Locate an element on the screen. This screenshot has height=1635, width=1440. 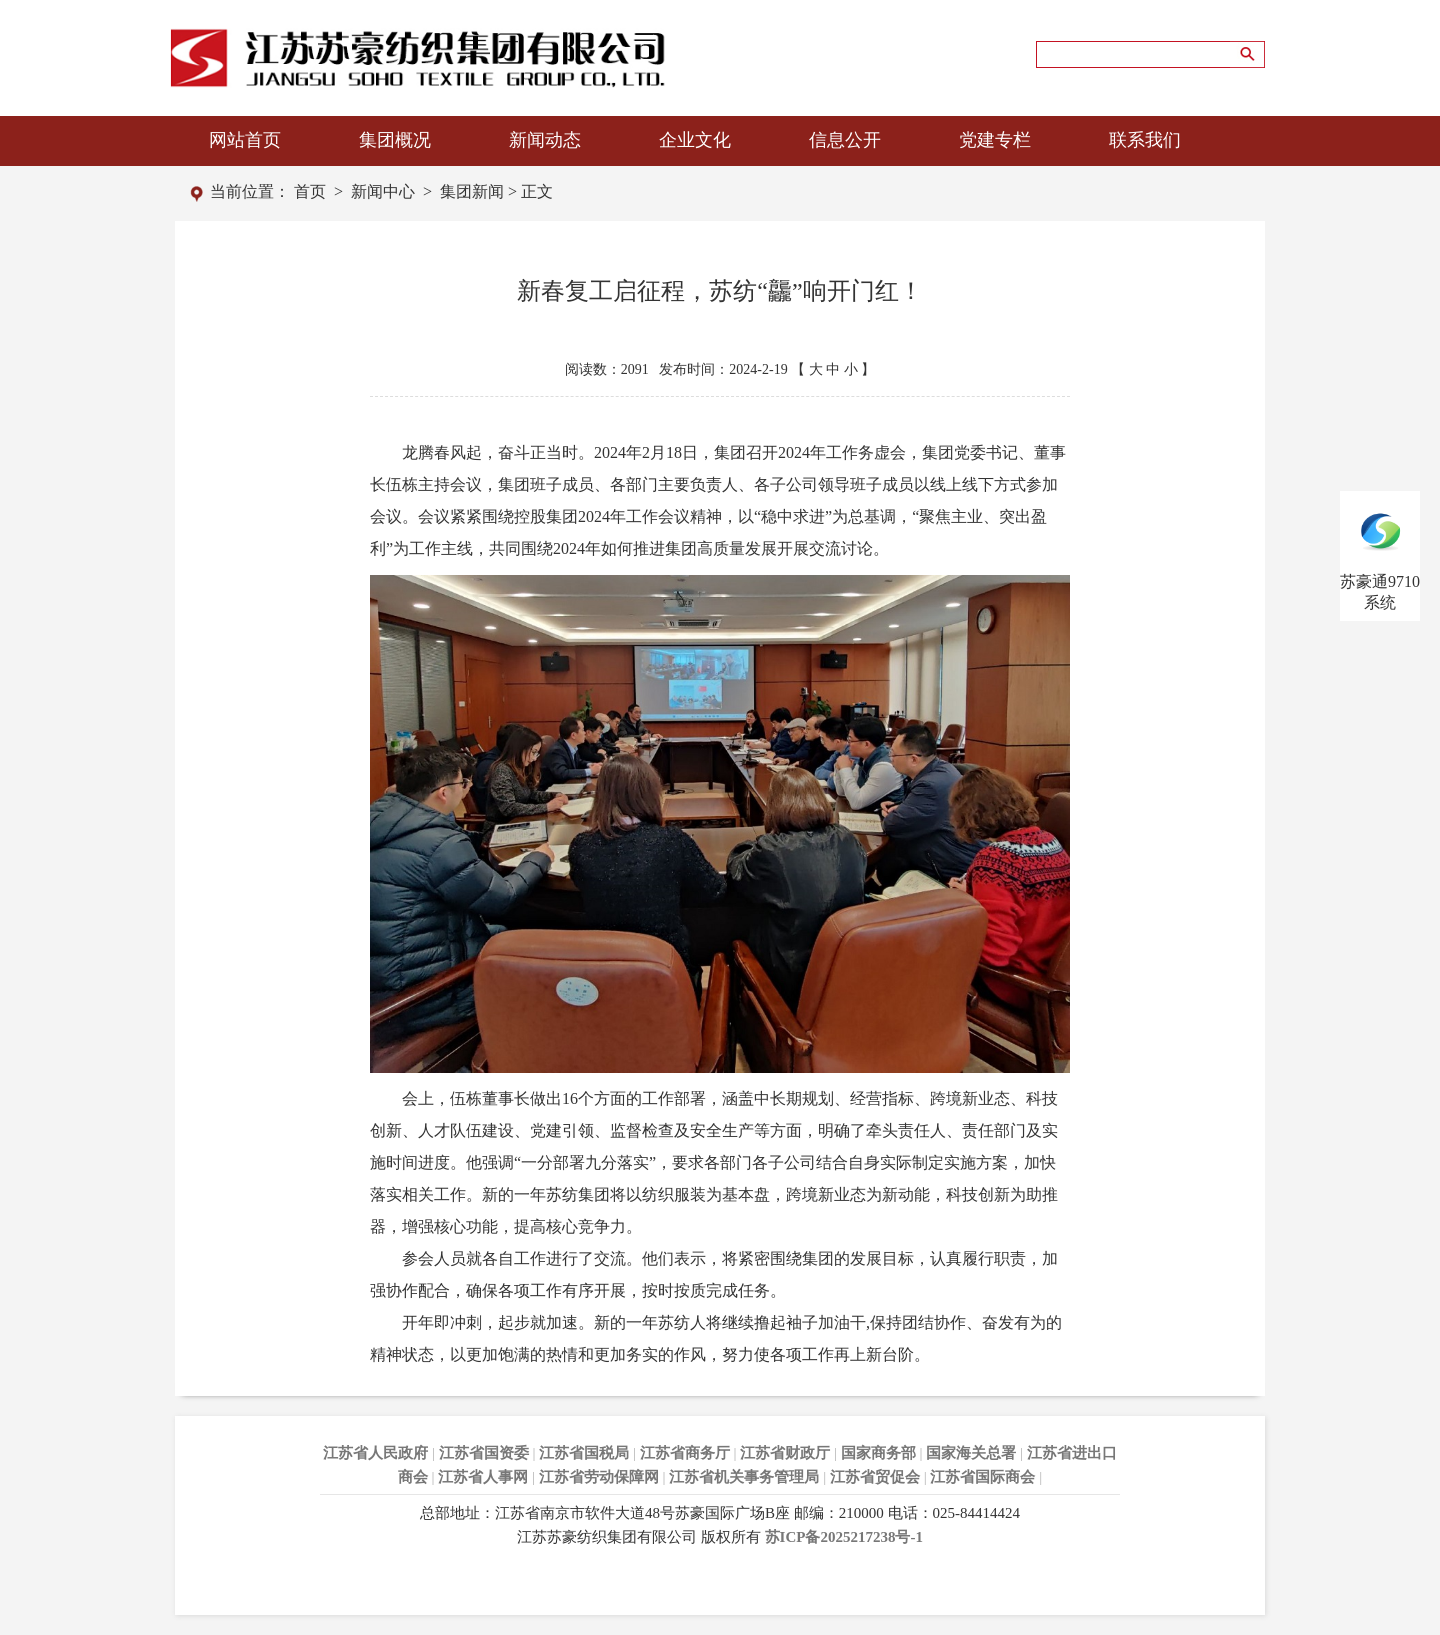
新闻中心 is located at coordinates (383, 191).